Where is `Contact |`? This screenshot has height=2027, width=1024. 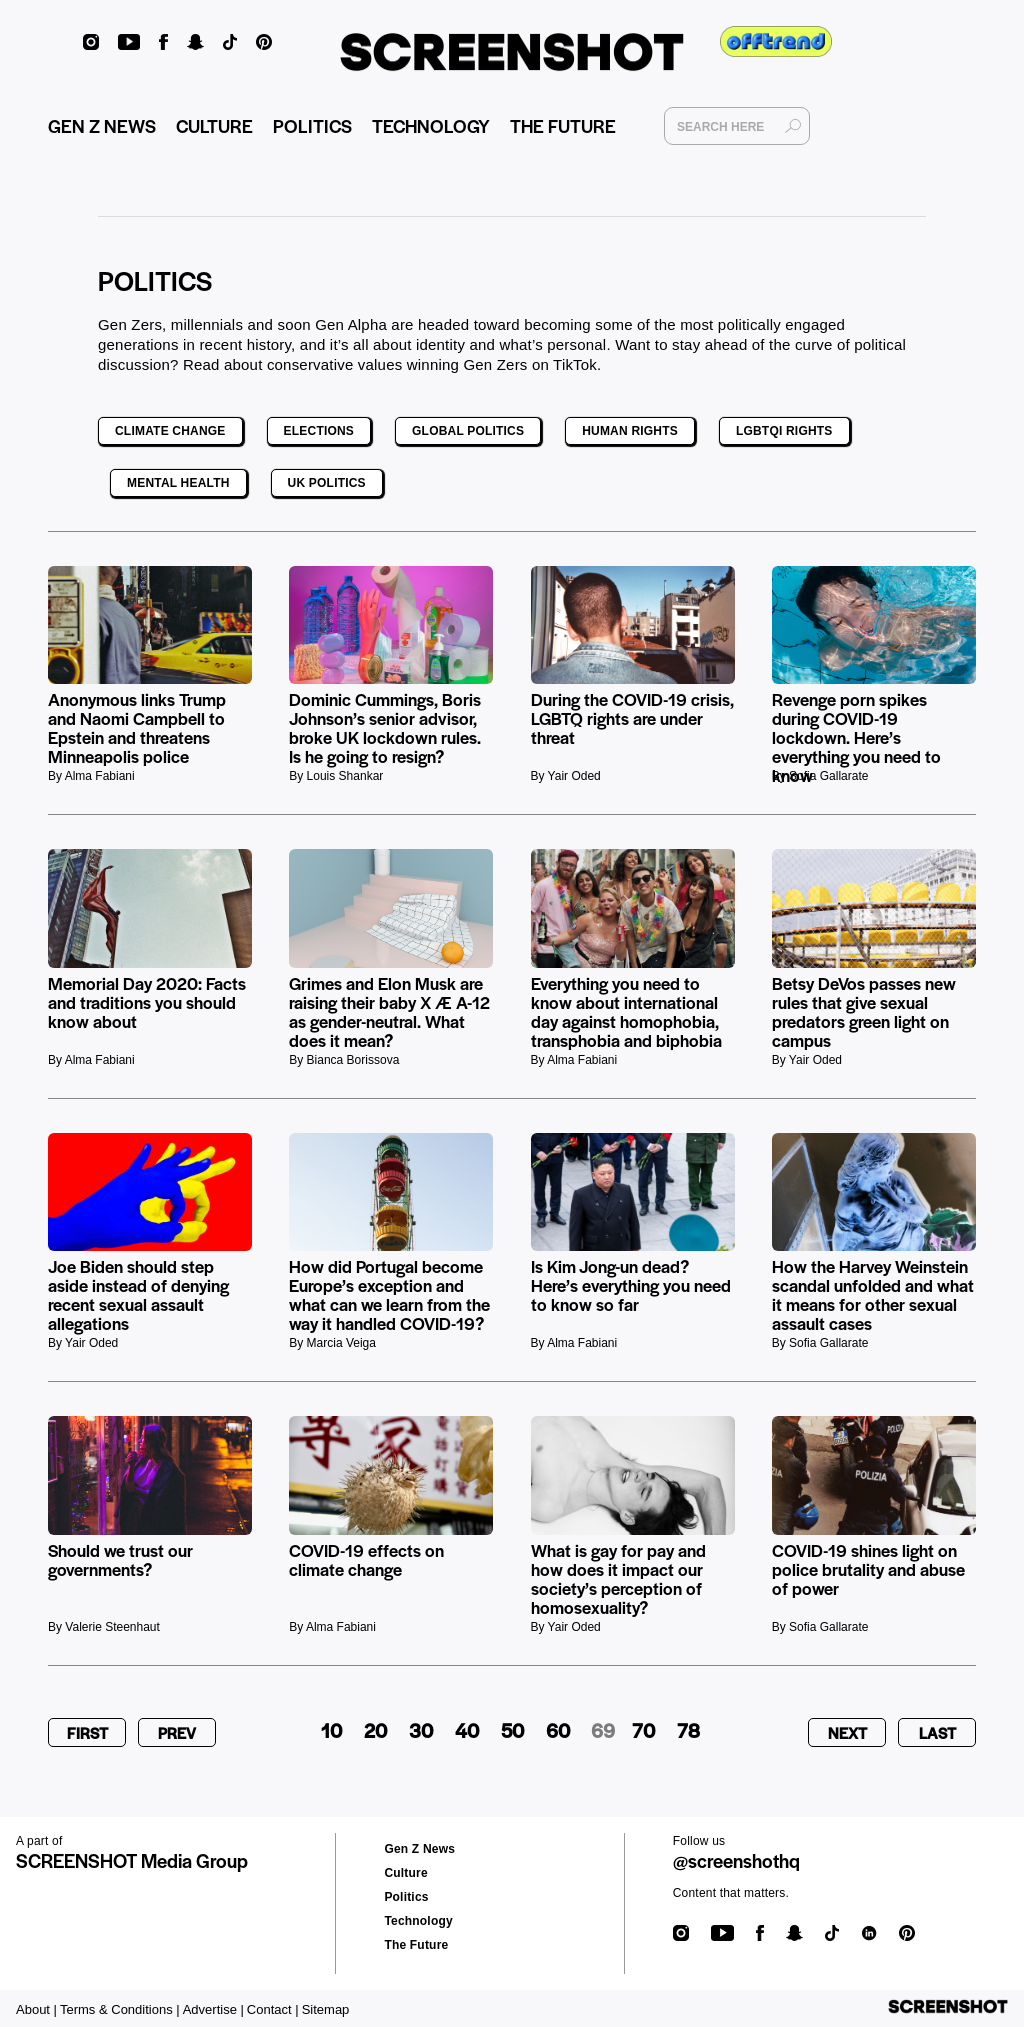 Contact | is located at coordinates (273, 2009).